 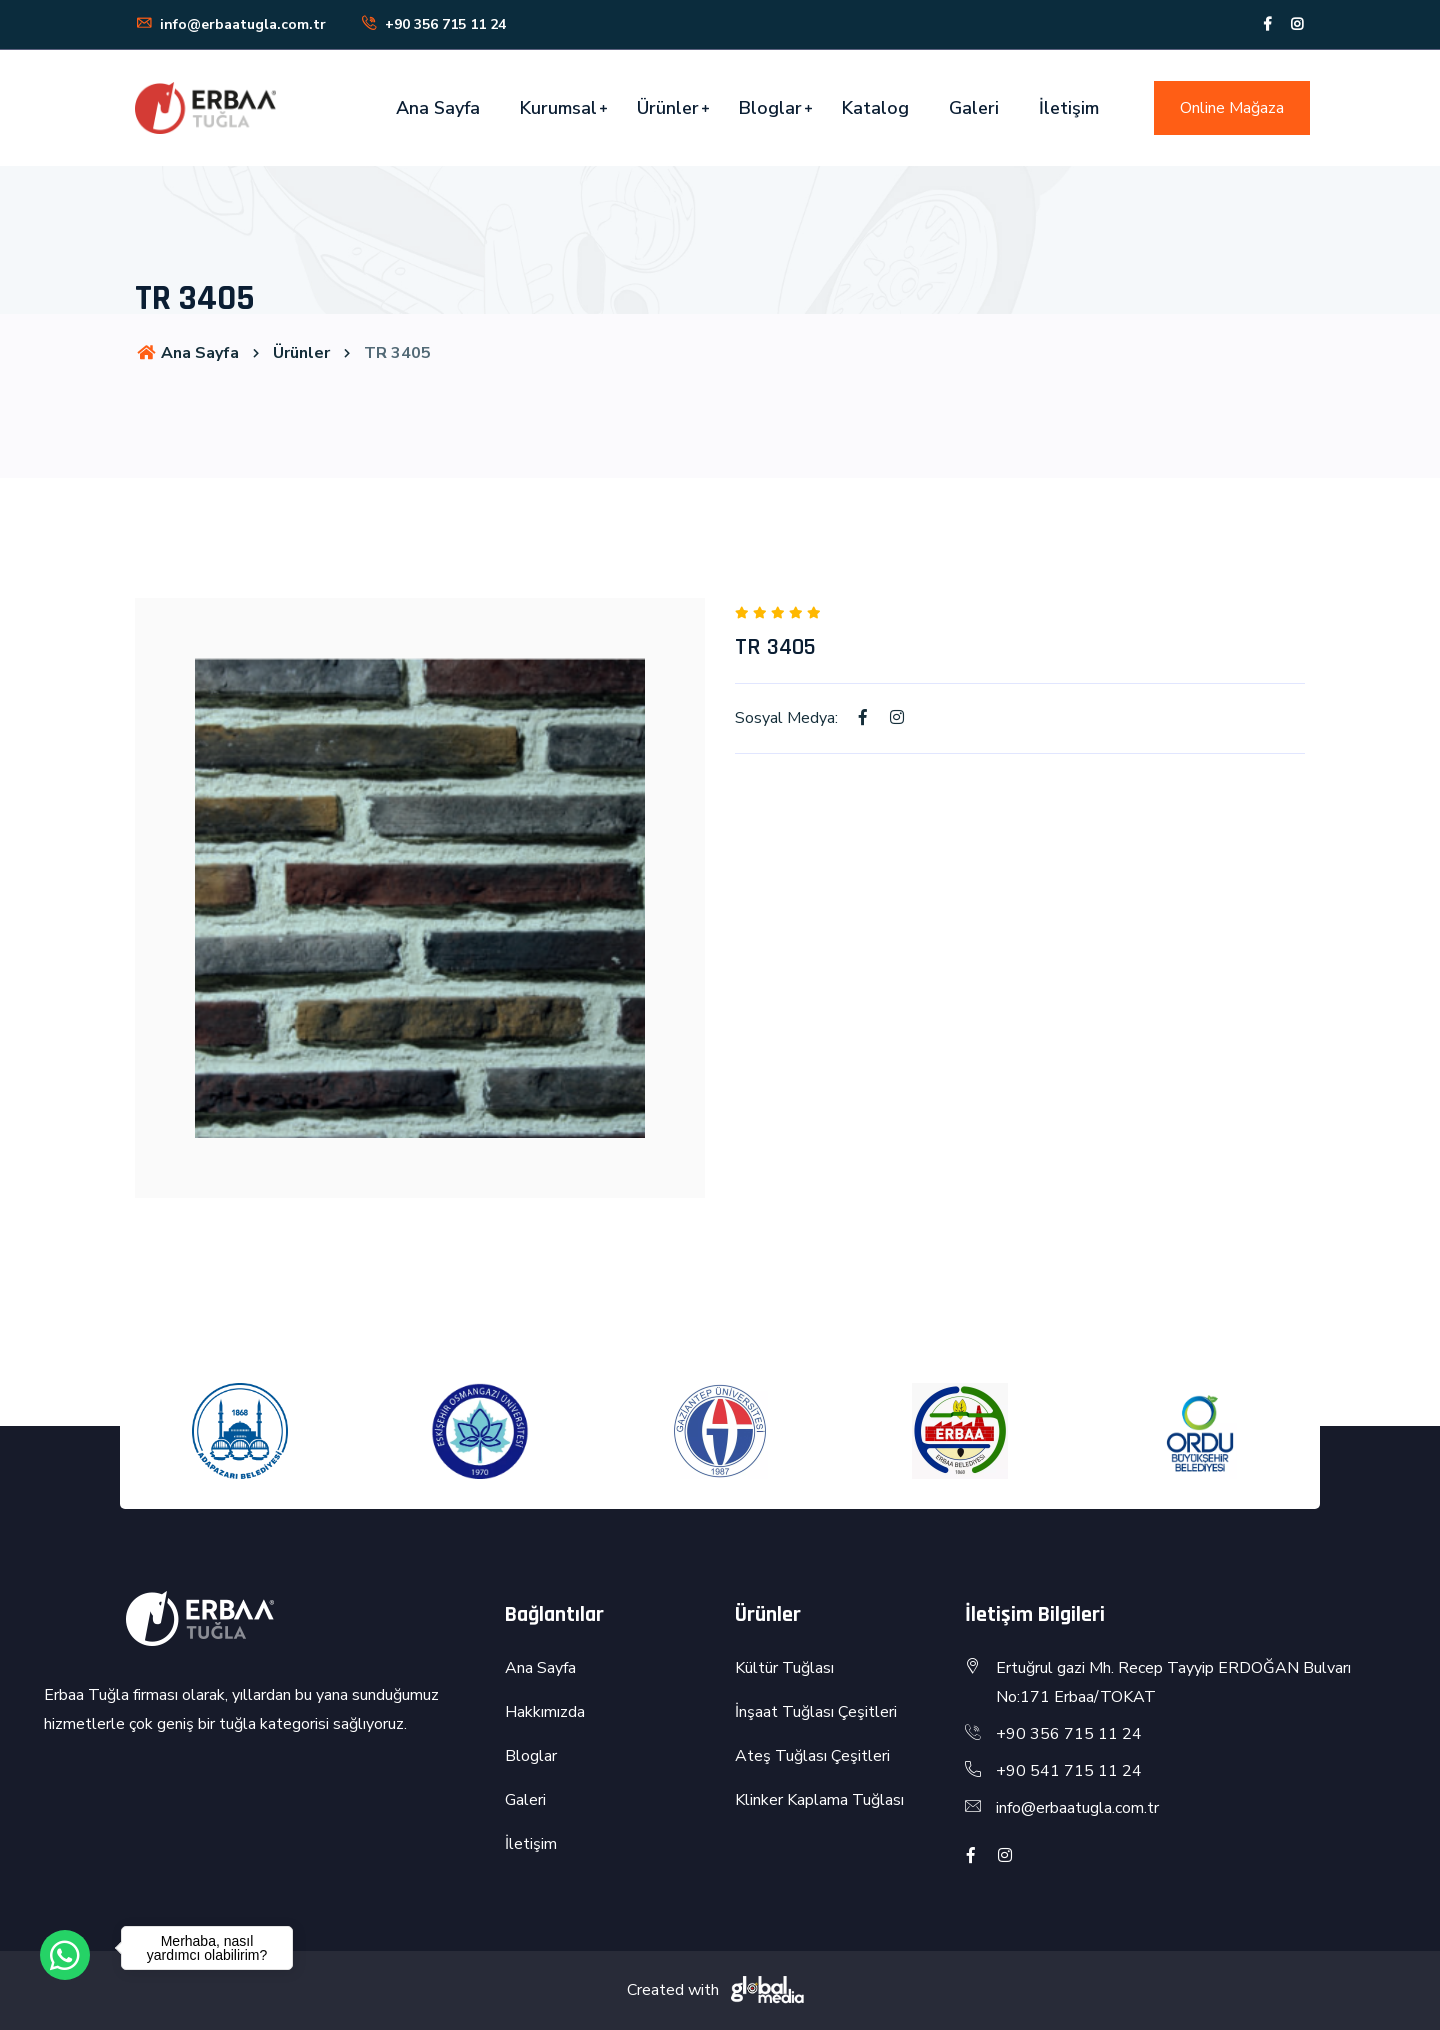 What do you see at coordinates (558, 108) in the screenshot?
I see `Kurumsal` at bounding box center [558, 108].